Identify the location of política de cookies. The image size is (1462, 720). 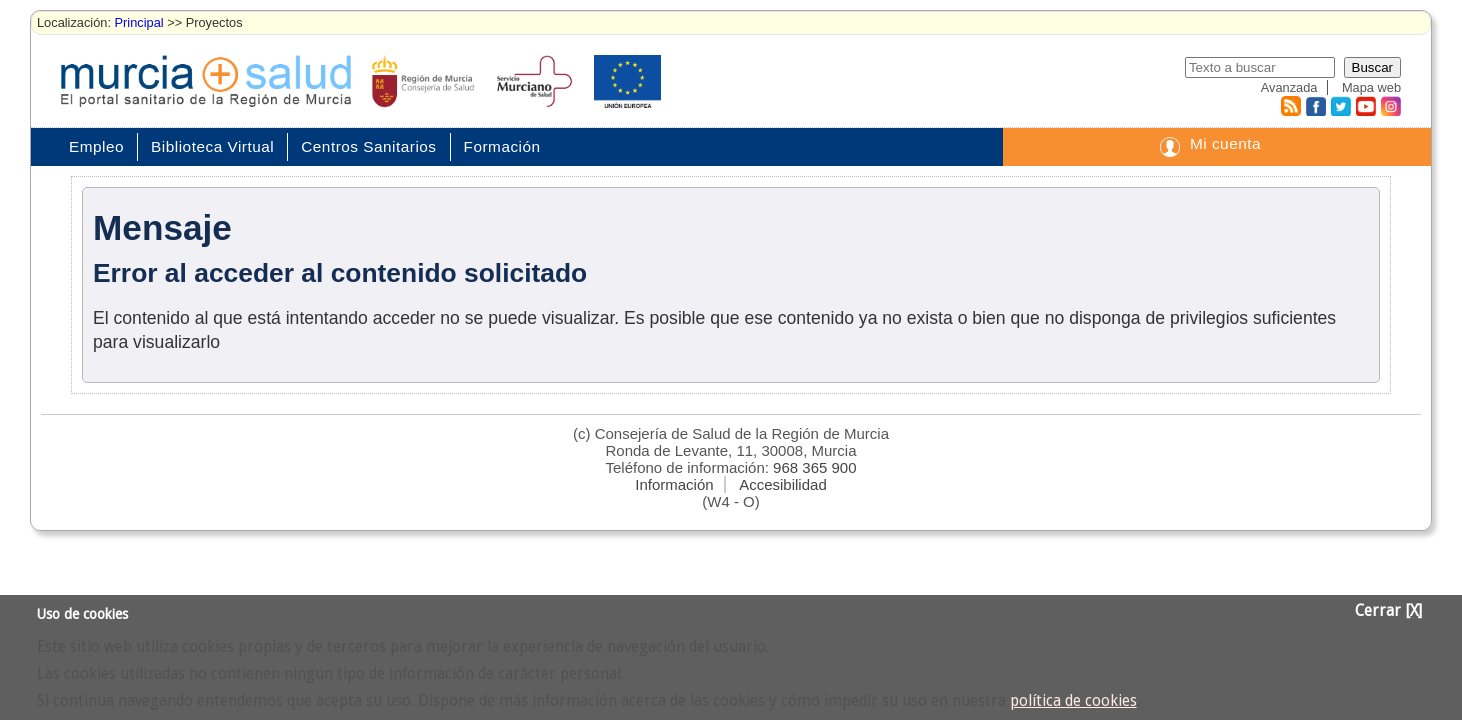
(1073, 701).